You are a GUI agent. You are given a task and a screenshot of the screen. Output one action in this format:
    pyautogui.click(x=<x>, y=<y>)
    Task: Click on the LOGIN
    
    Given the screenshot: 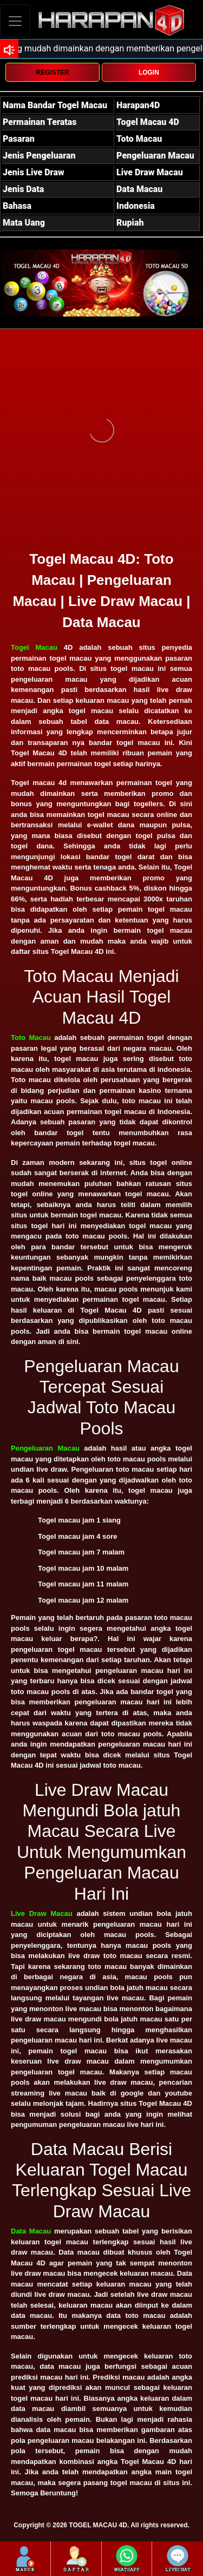 What is the action you would take?
    pyautogui.click(x=149, y=72)
    